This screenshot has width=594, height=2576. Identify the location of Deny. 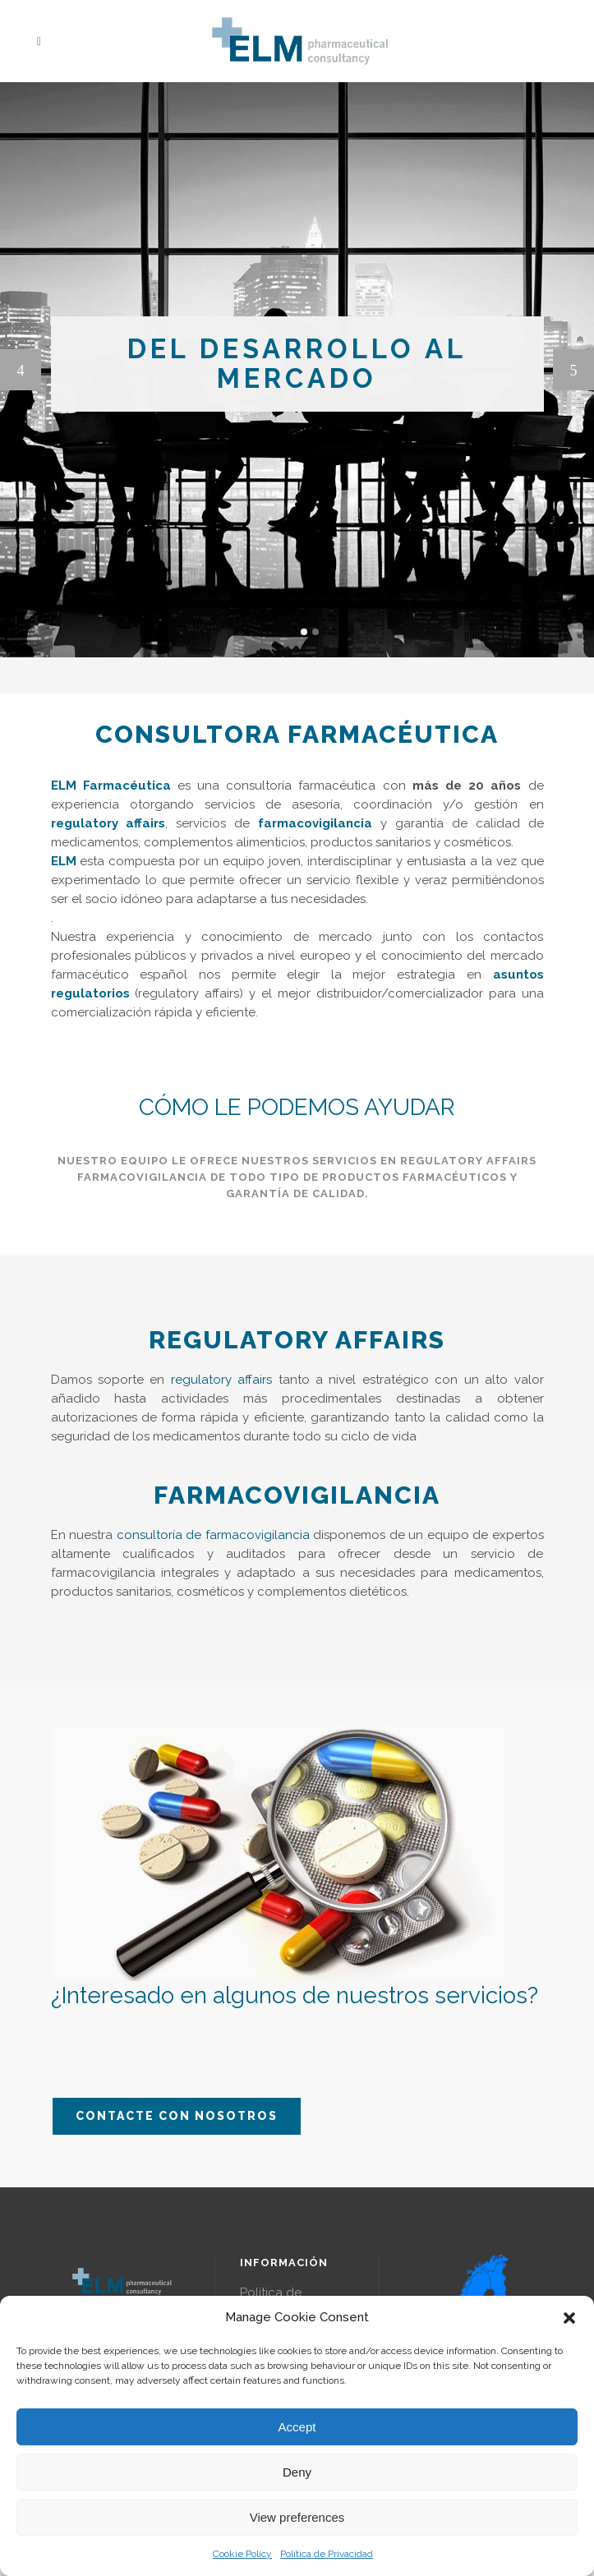
(297, 2472).